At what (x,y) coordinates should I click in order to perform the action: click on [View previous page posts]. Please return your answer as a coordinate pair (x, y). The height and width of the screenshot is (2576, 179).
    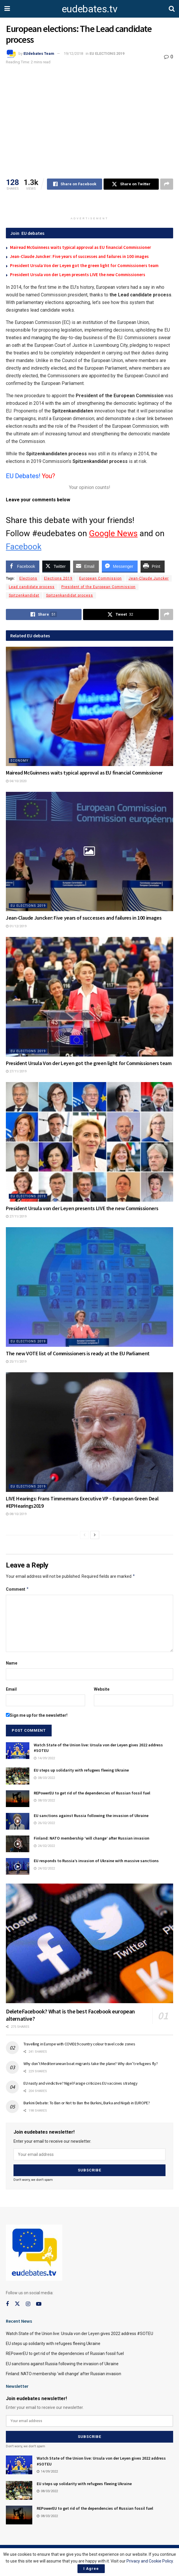
    Looking at the image, I should click on (84, 1535).